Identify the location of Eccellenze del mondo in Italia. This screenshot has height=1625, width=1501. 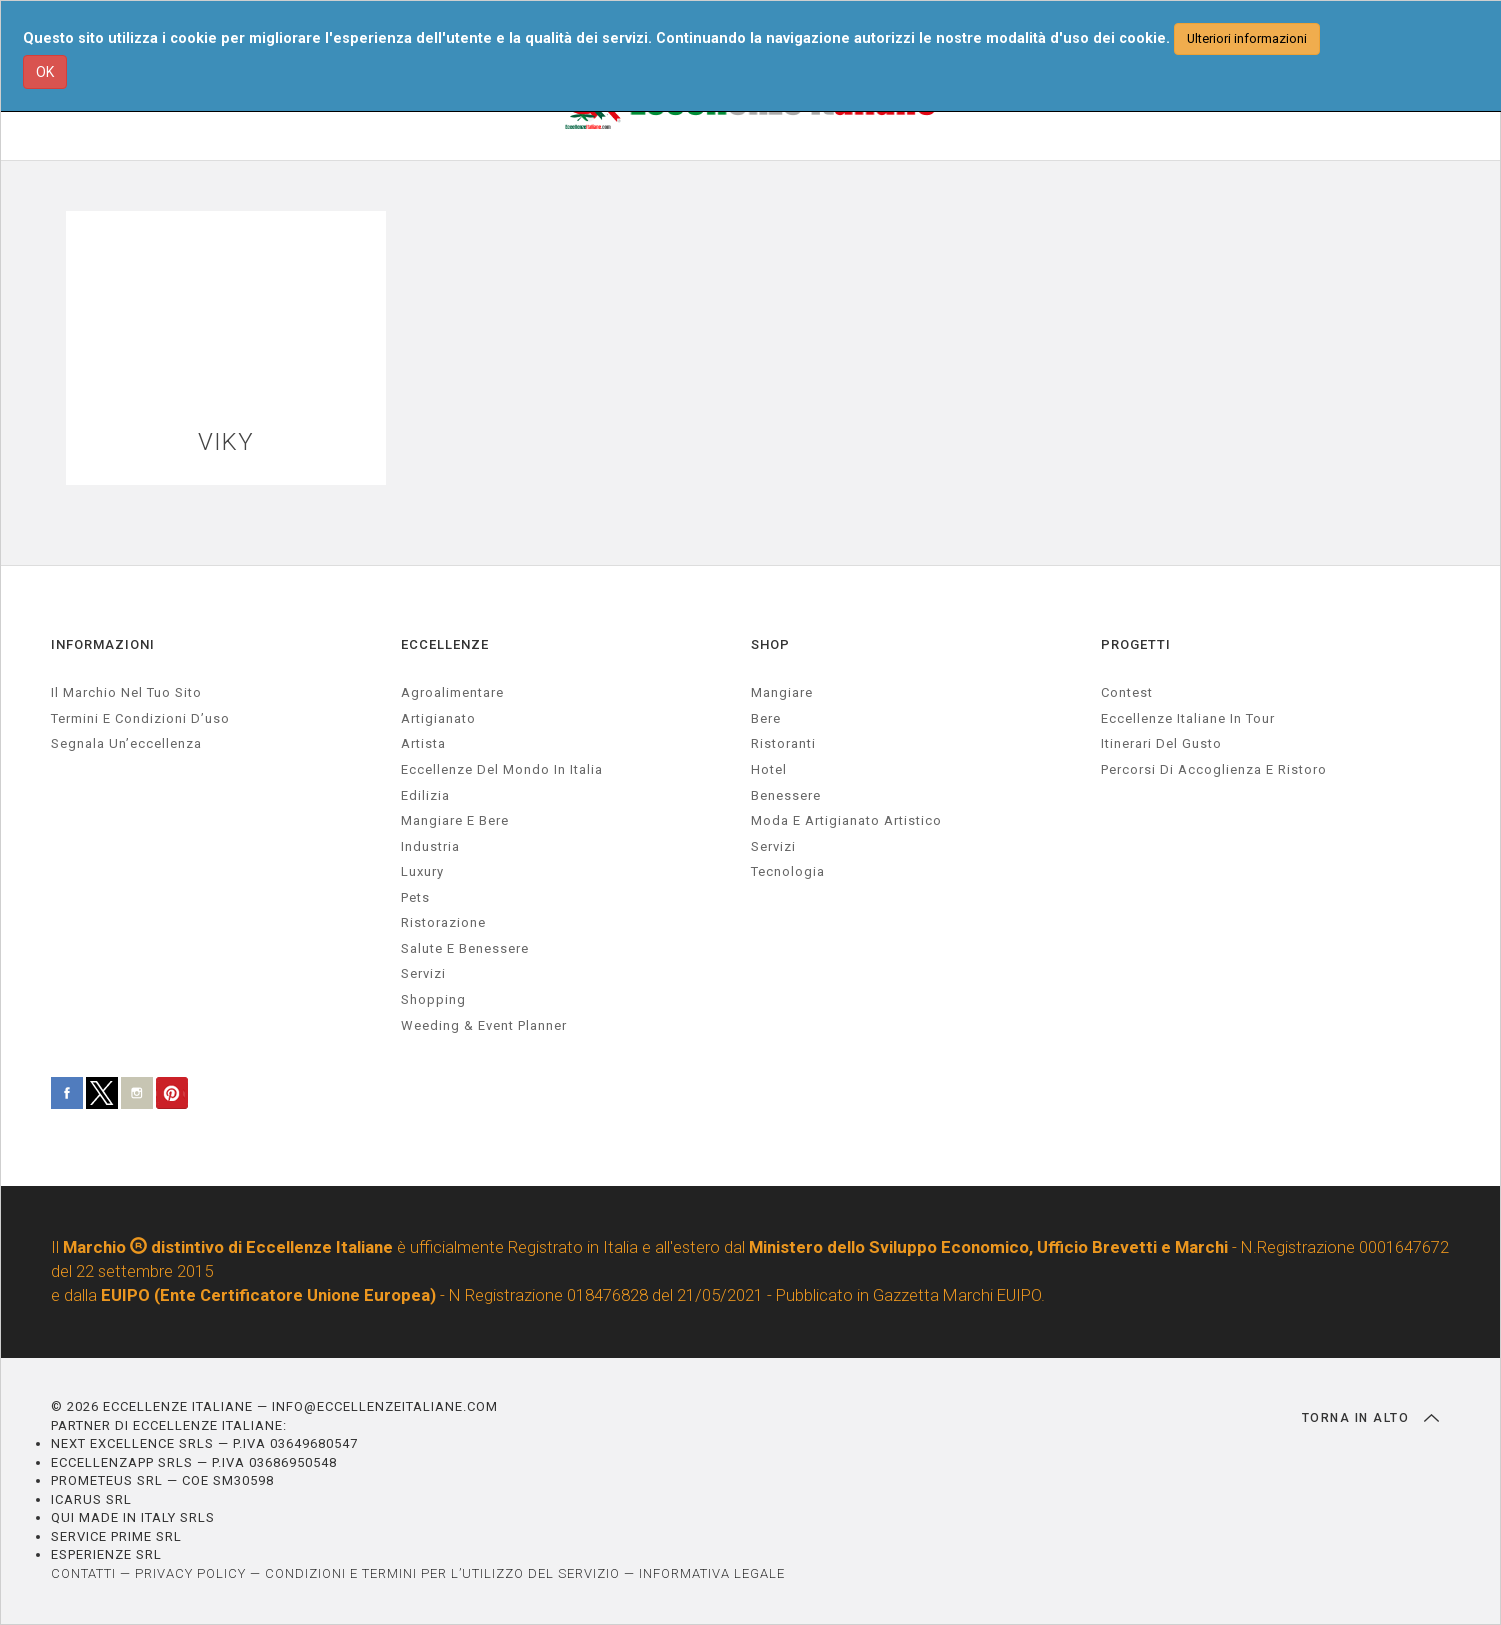
(502, 769).